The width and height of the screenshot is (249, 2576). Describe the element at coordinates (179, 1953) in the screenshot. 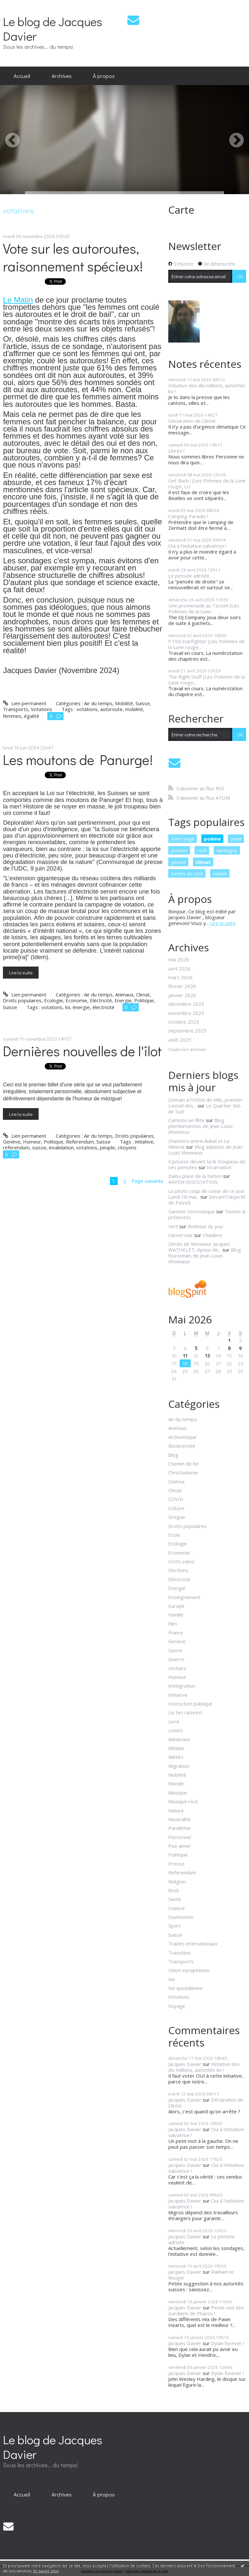

I see `Transition` at that location.